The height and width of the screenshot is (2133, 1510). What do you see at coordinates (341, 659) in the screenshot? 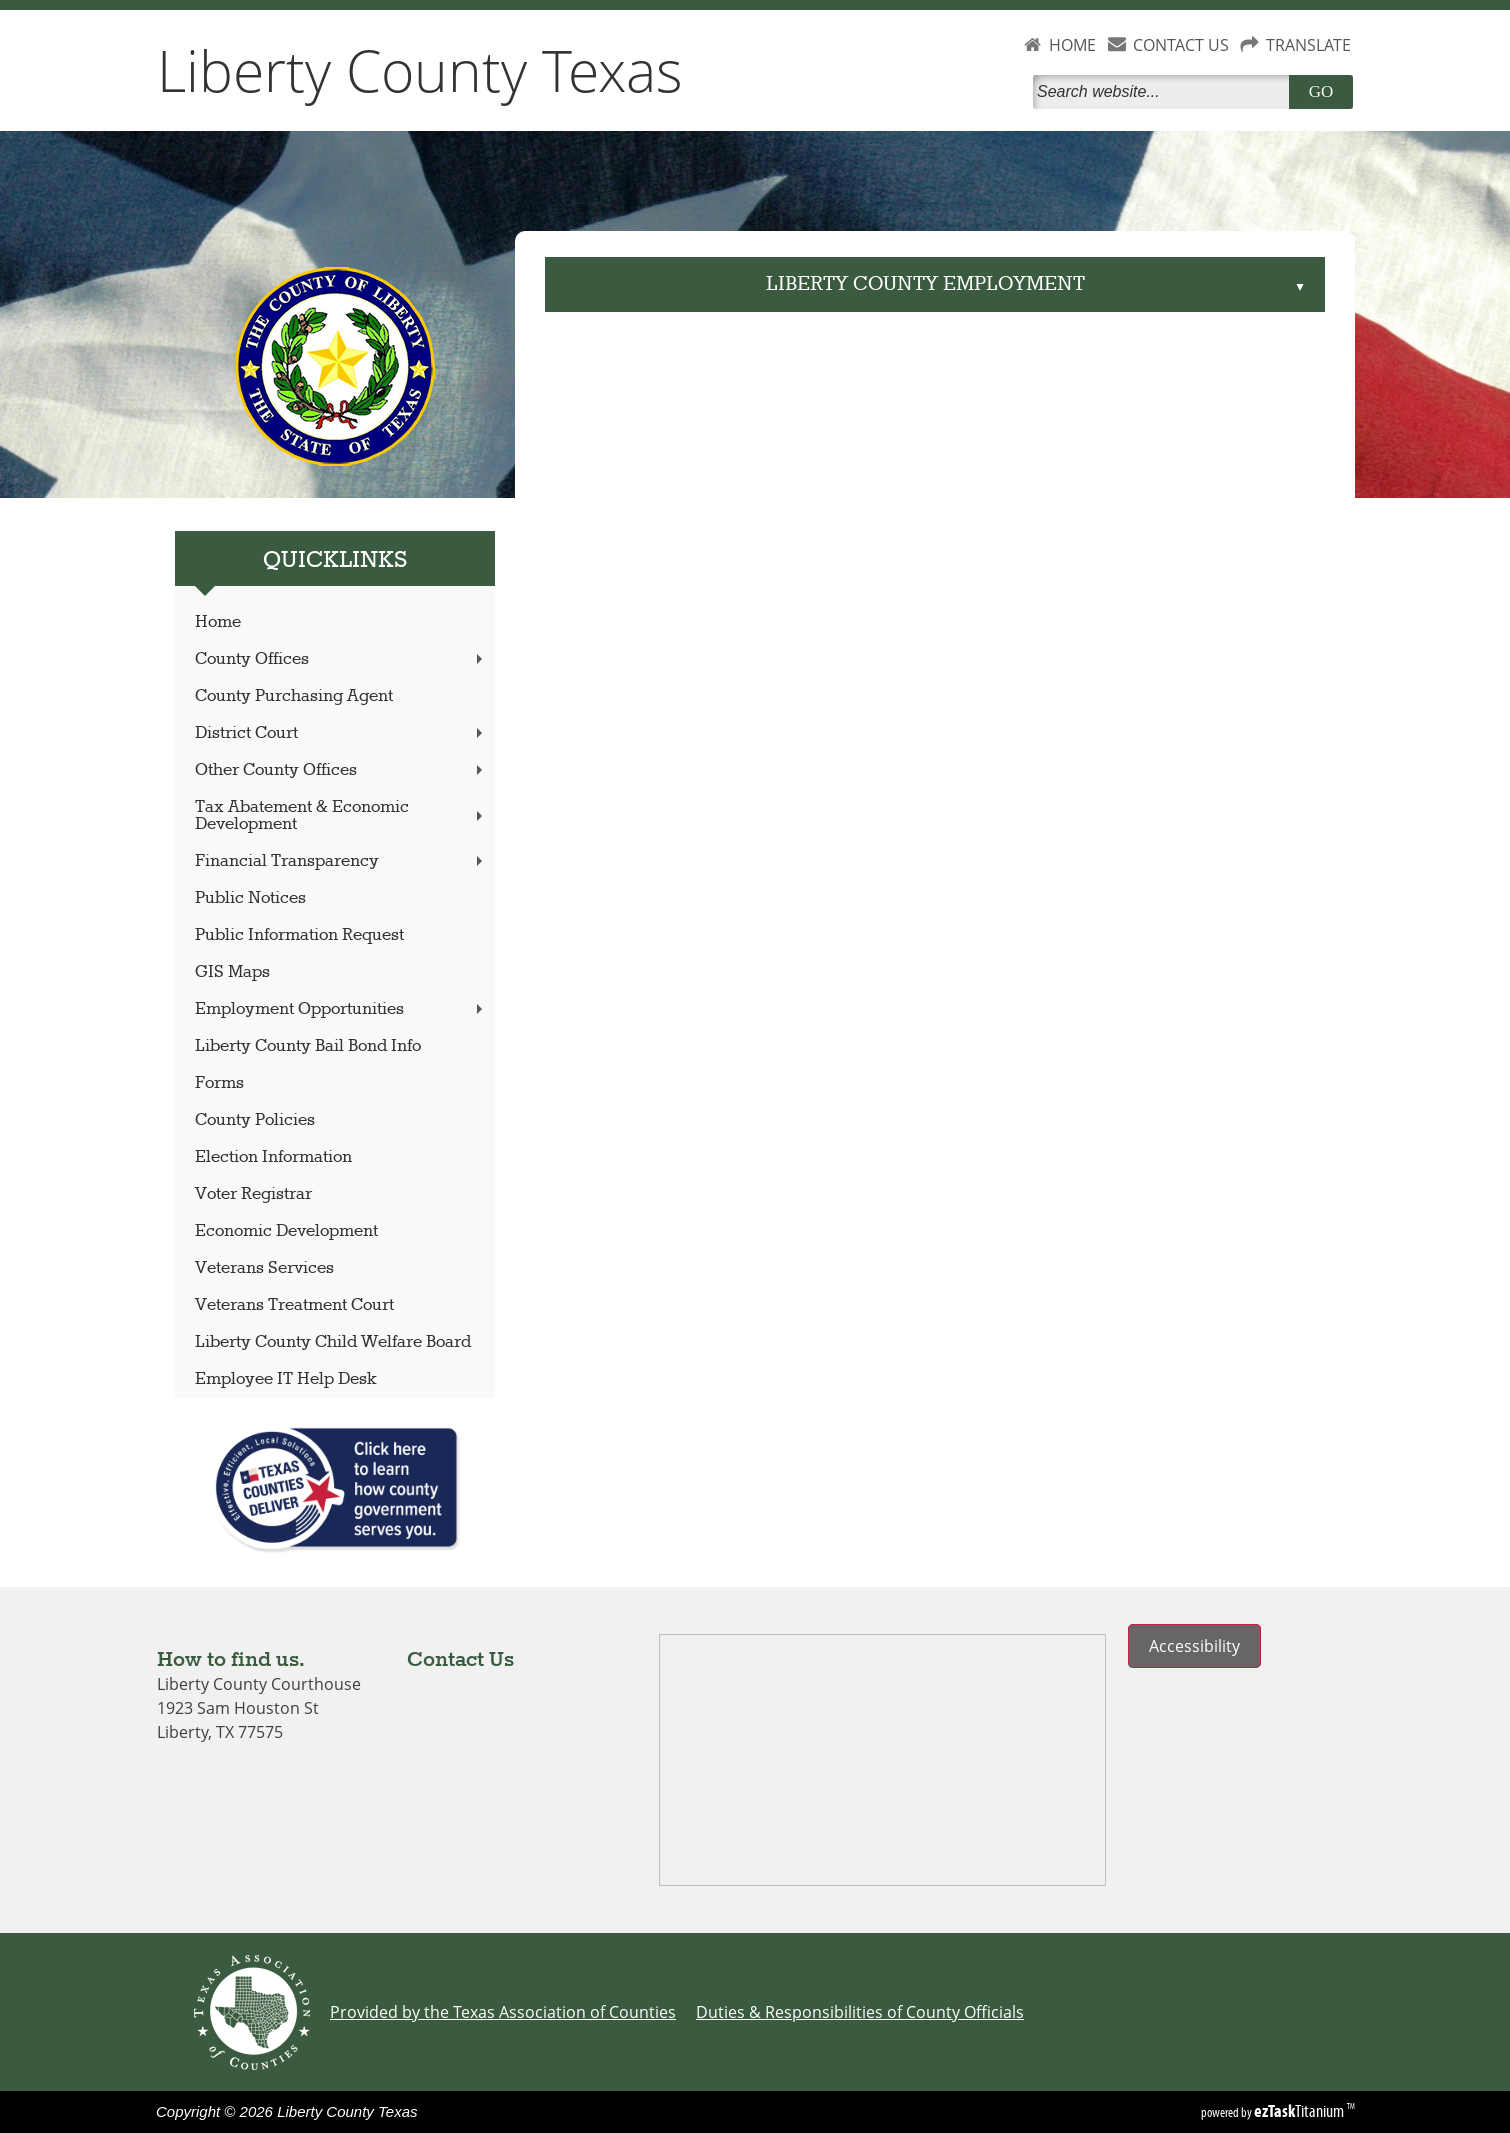
I see `County Offices` at bounding box center [341, 659].